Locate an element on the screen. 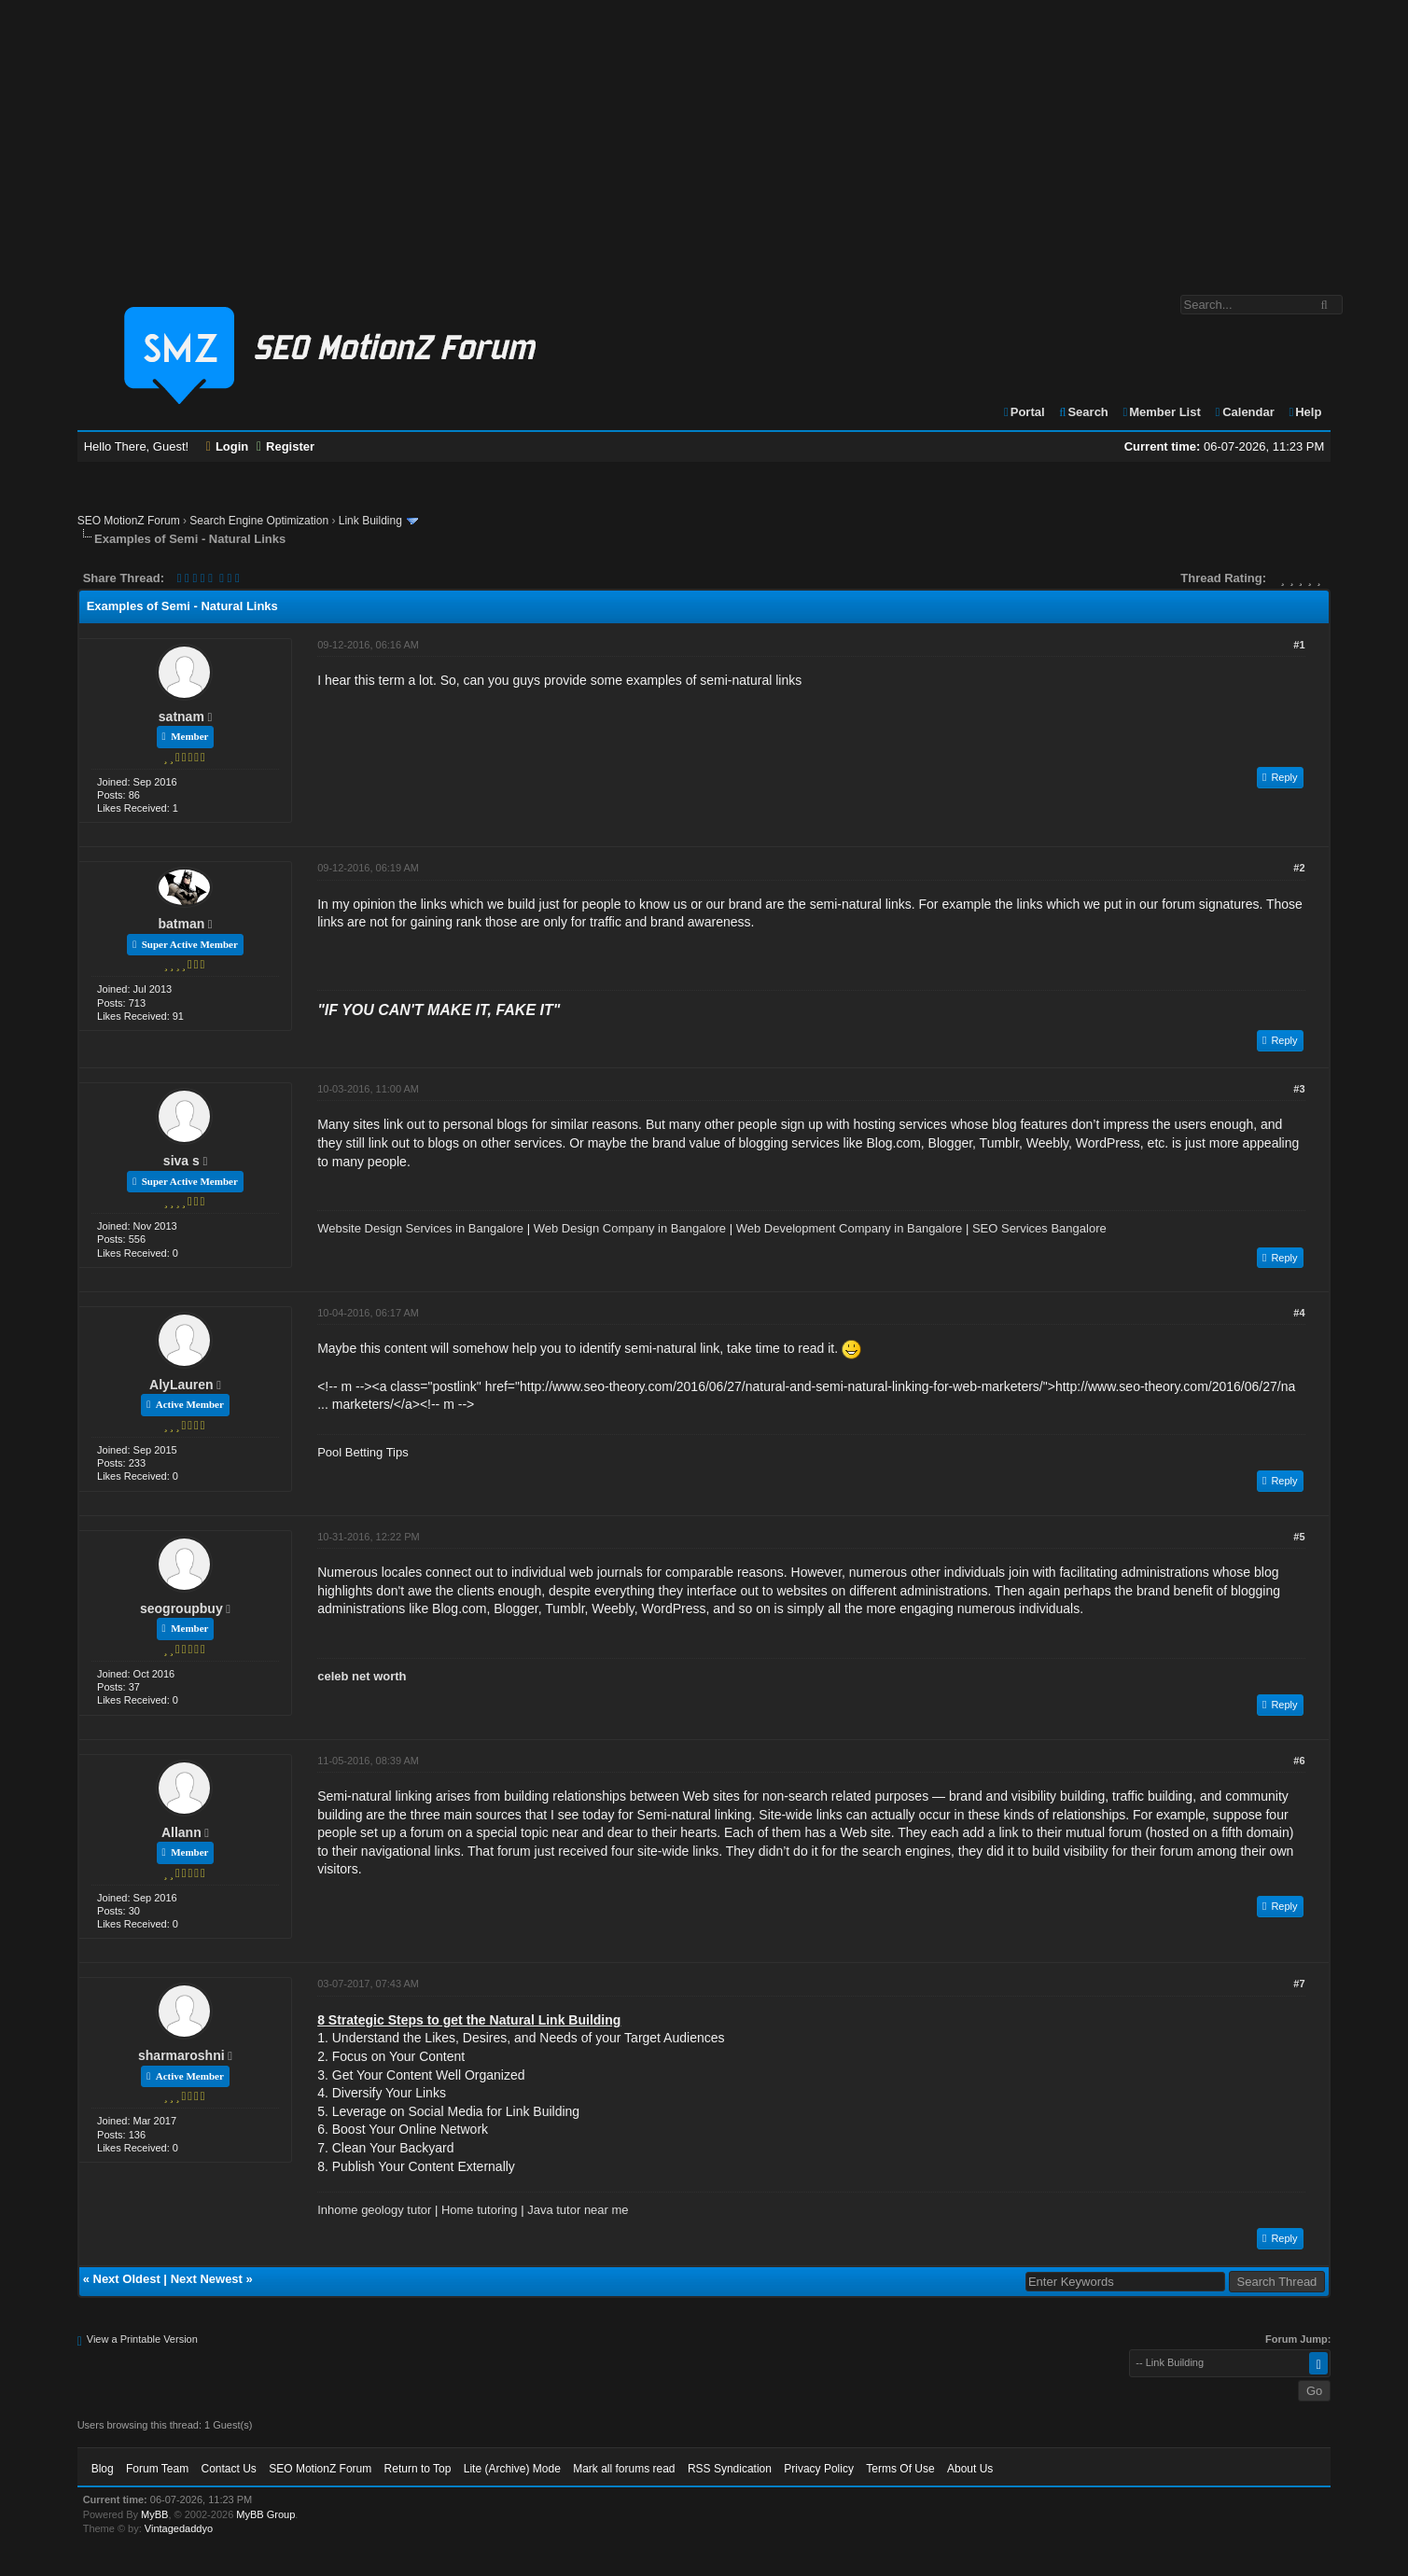  Lite (Archive) Mode is located at coordinates (512, 2468).